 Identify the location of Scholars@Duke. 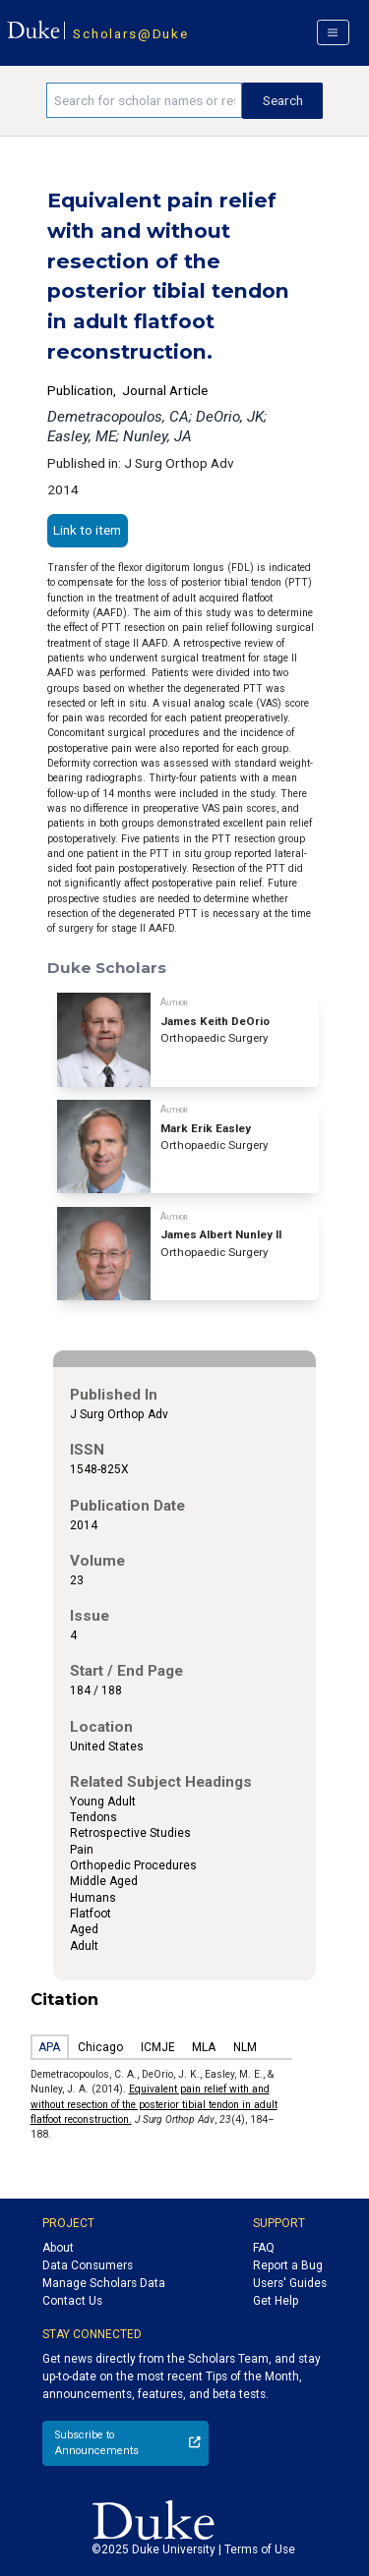
(130, 33).